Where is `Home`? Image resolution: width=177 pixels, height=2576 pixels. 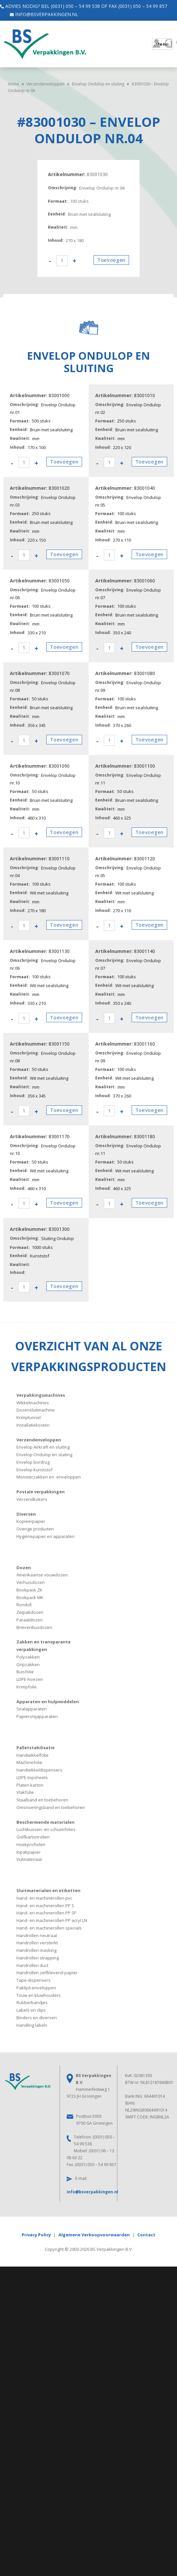
Home is located at coordinates (13, 83).